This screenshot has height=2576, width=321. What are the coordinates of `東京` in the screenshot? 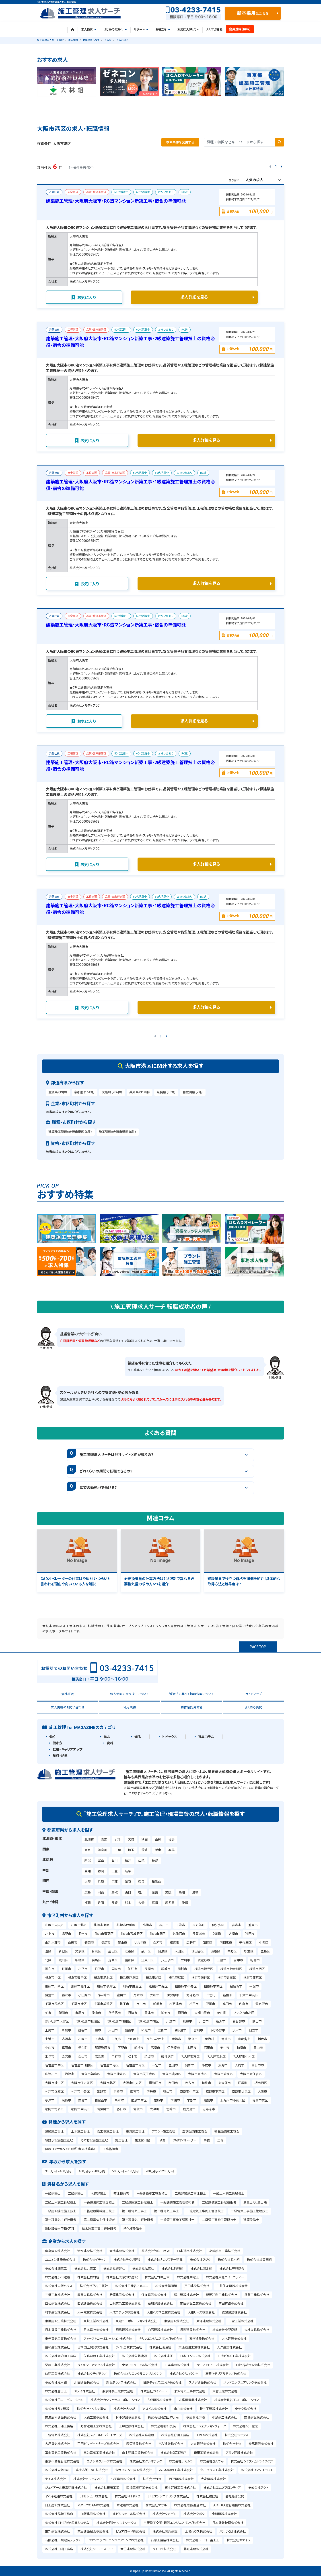 It's located at (87, 1850).